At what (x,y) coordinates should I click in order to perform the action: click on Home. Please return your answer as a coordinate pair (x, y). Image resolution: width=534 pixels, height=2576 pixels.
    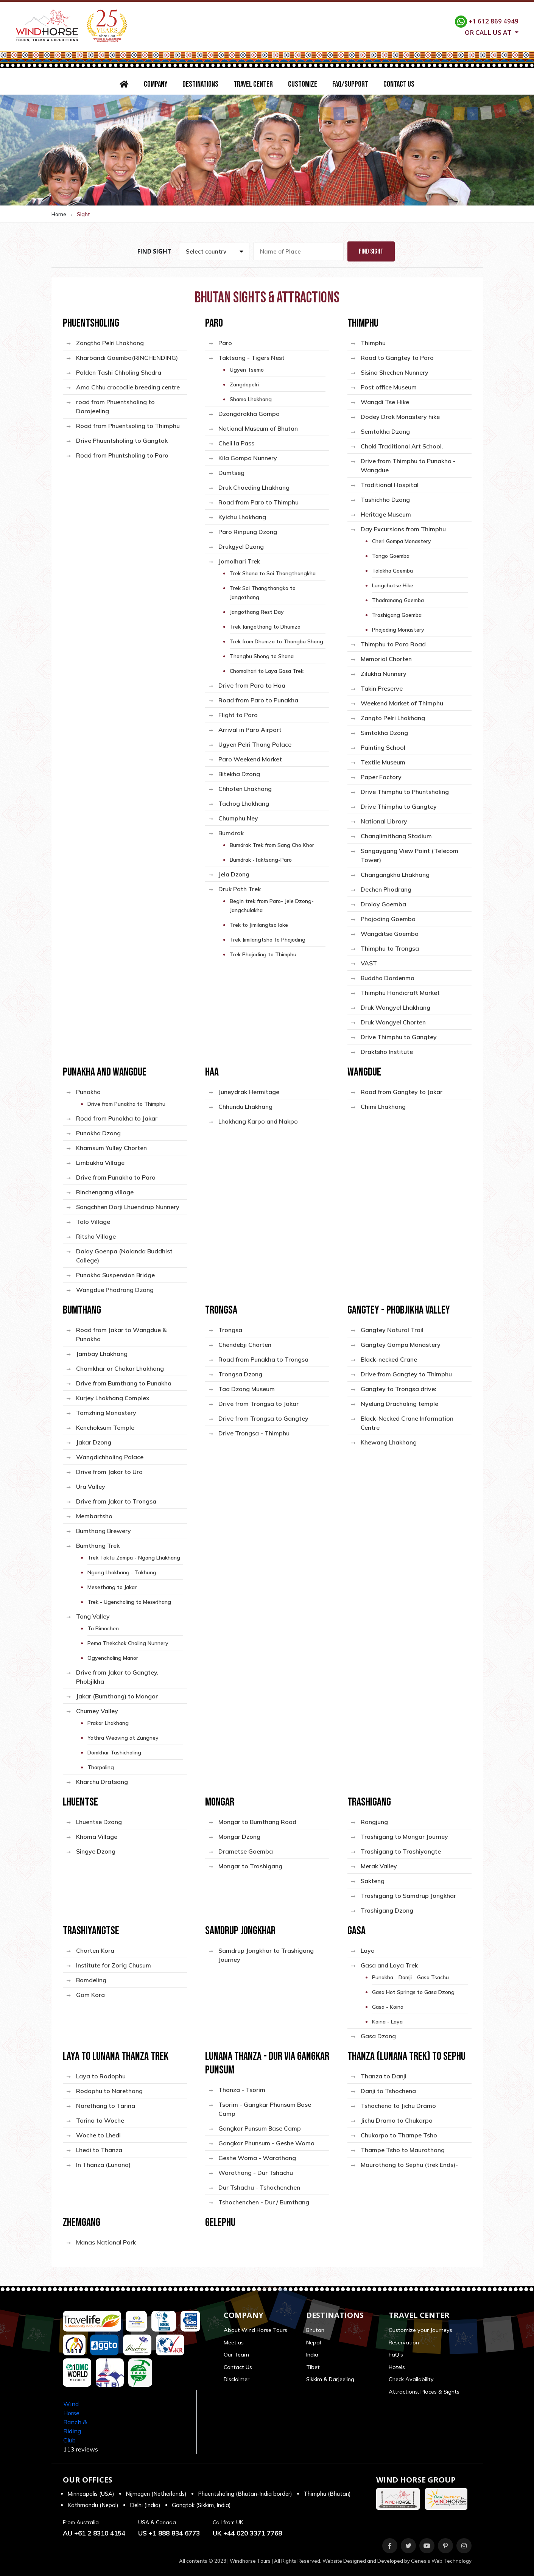
    Looking at the image, I should click on (58, 214).